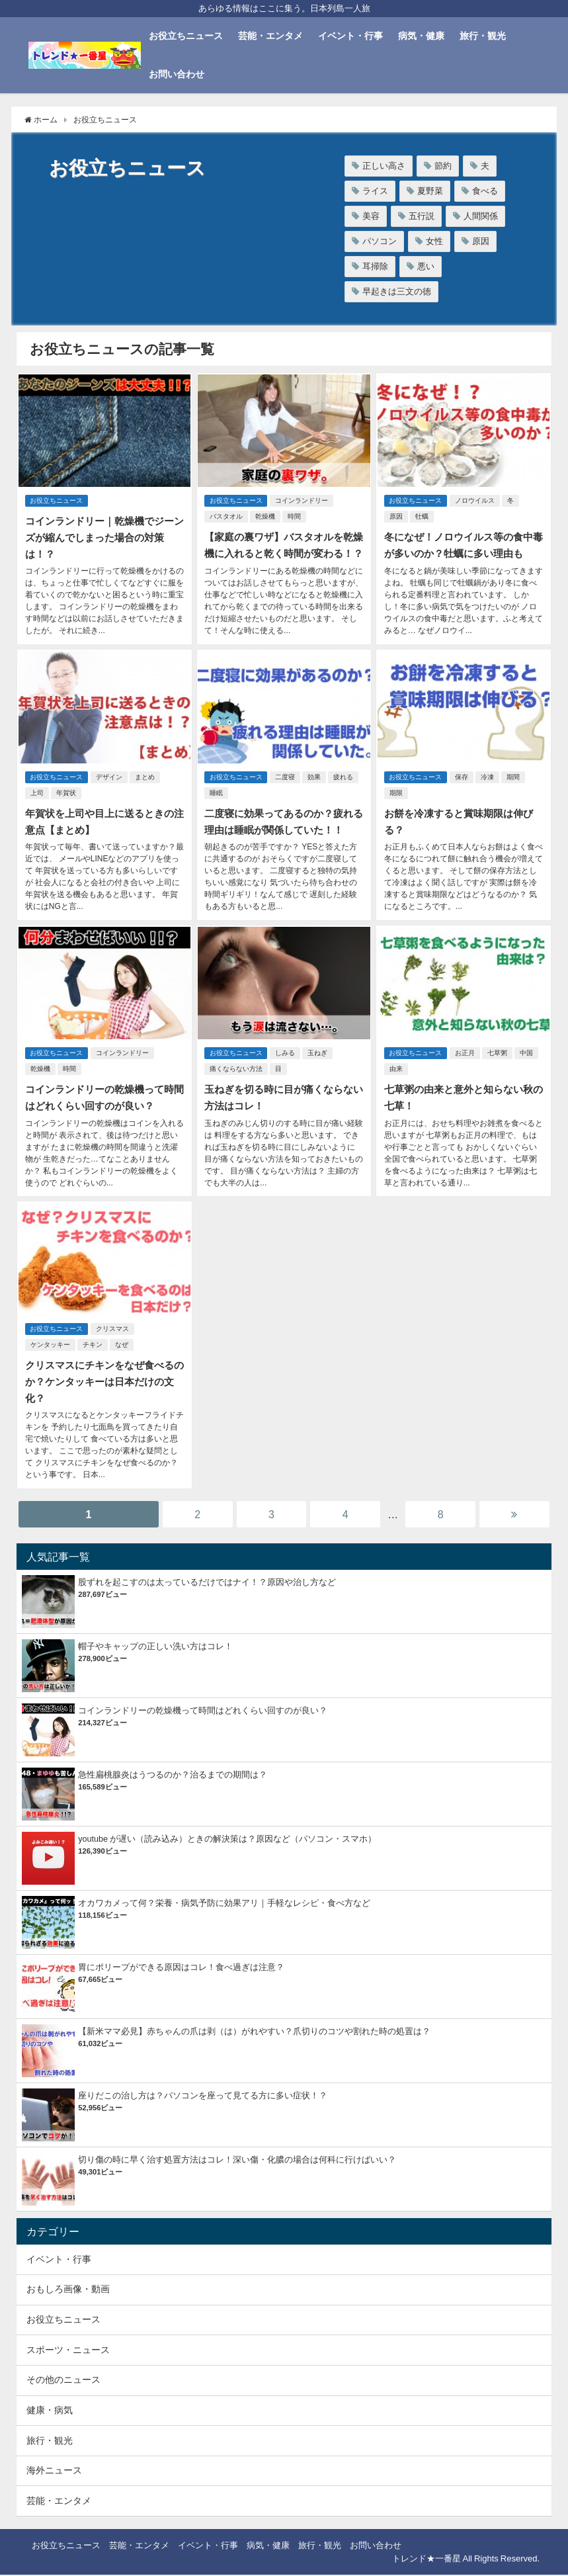 The width and height of the screenshot is (568, 2576). Describe the element at coordinates (528, 1060) in the screenshot. I see `中国` at that location.